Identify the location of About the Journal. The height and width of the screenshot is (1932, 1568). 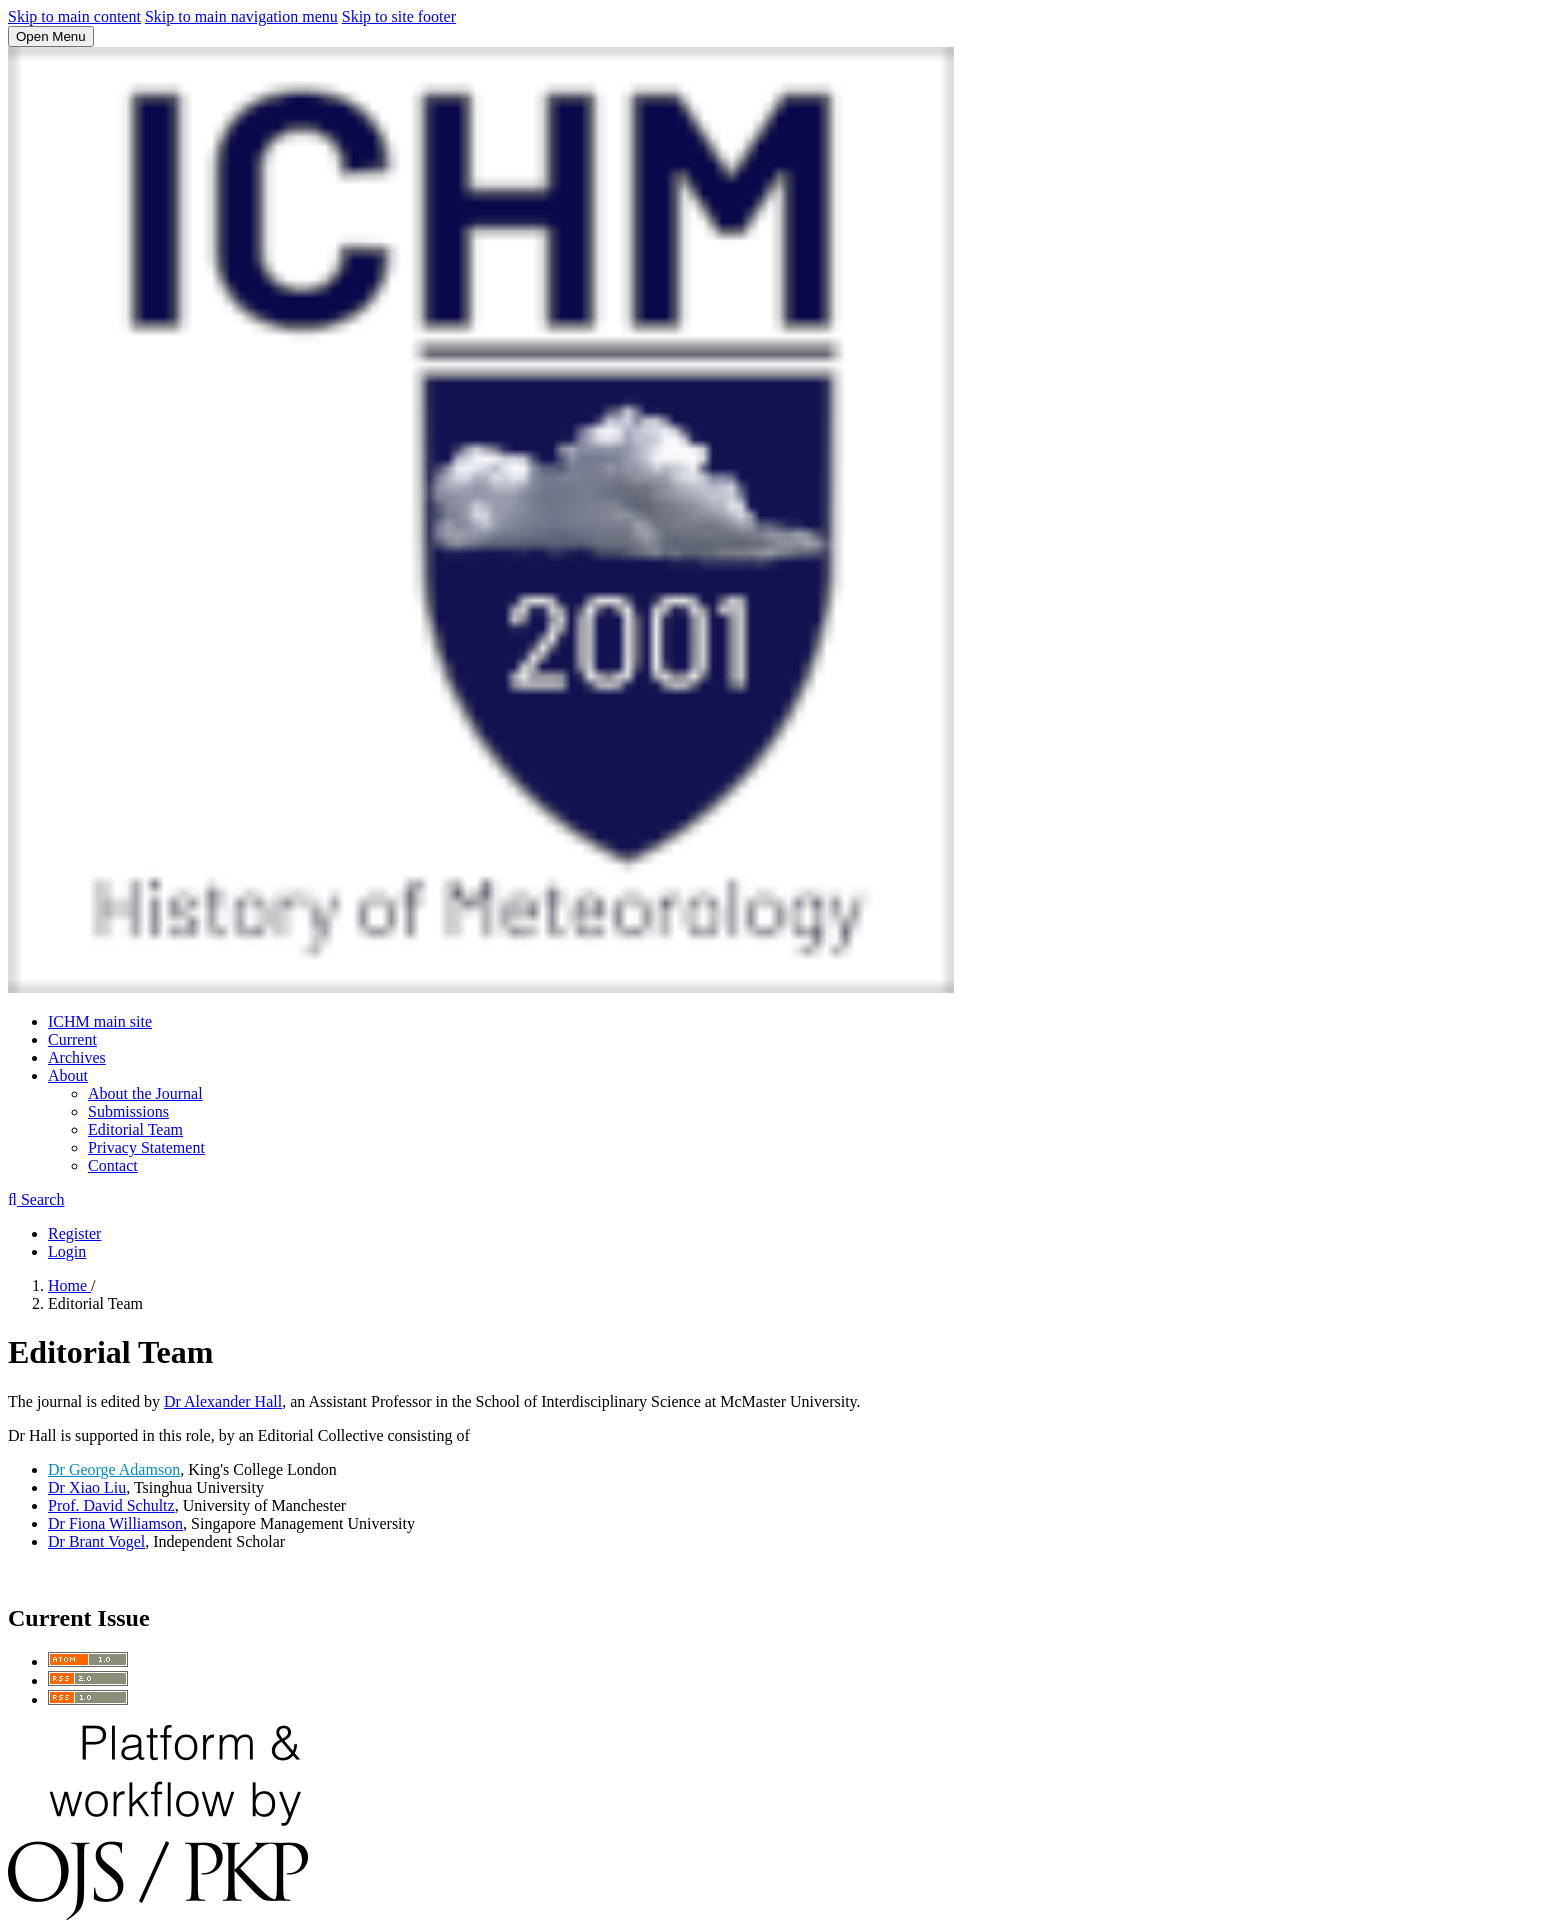
(145, 1093).